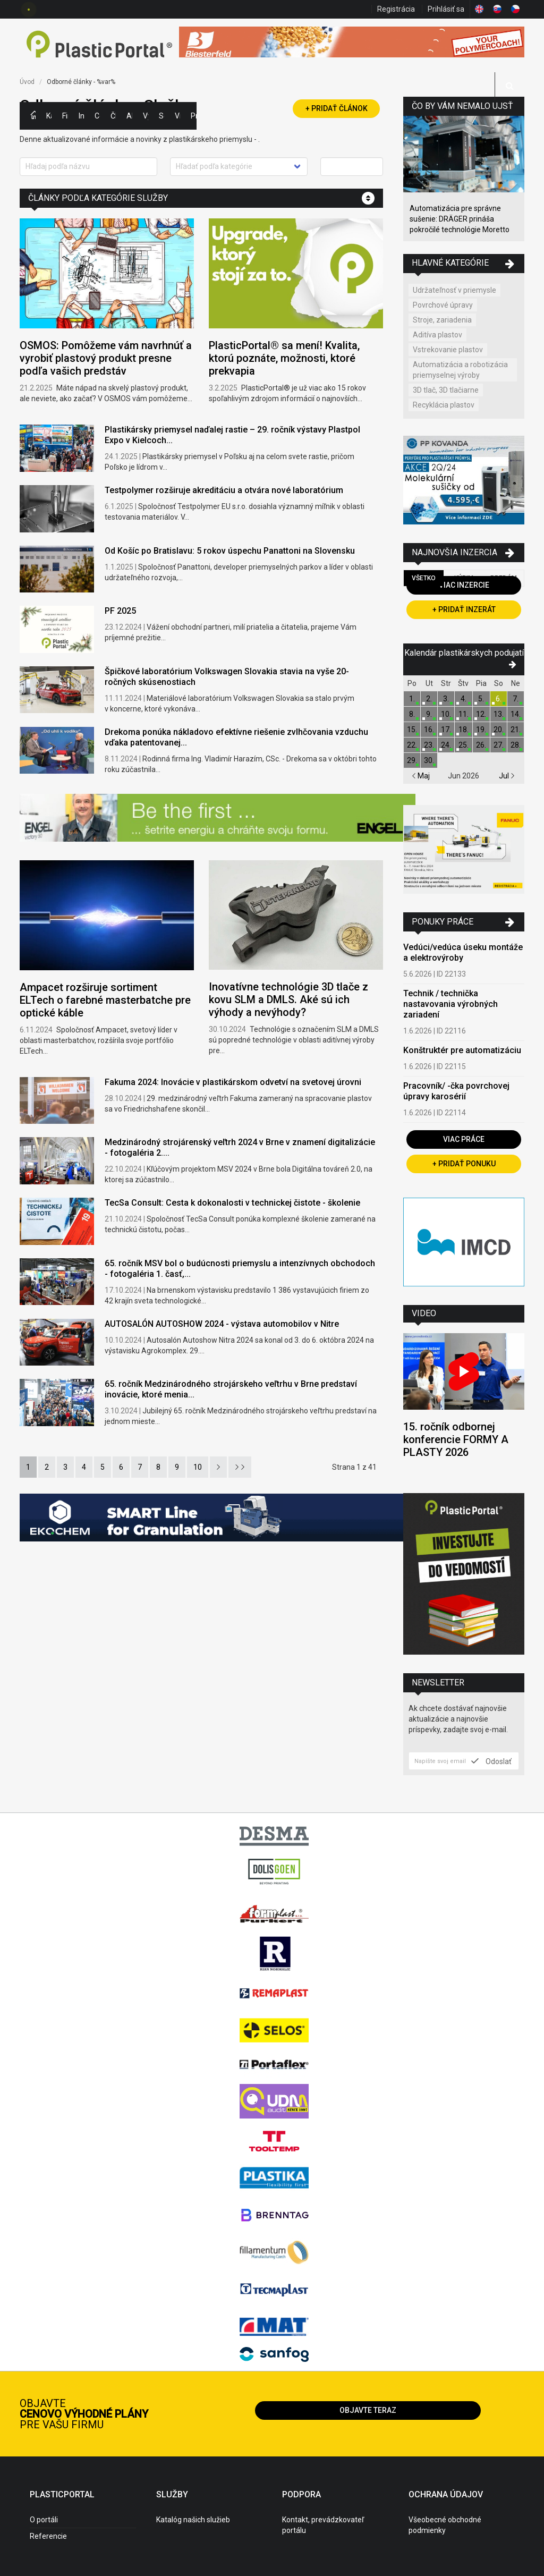  Describe the element at coordinates (463, 698) in the screenshot. I see `4.` at that location.